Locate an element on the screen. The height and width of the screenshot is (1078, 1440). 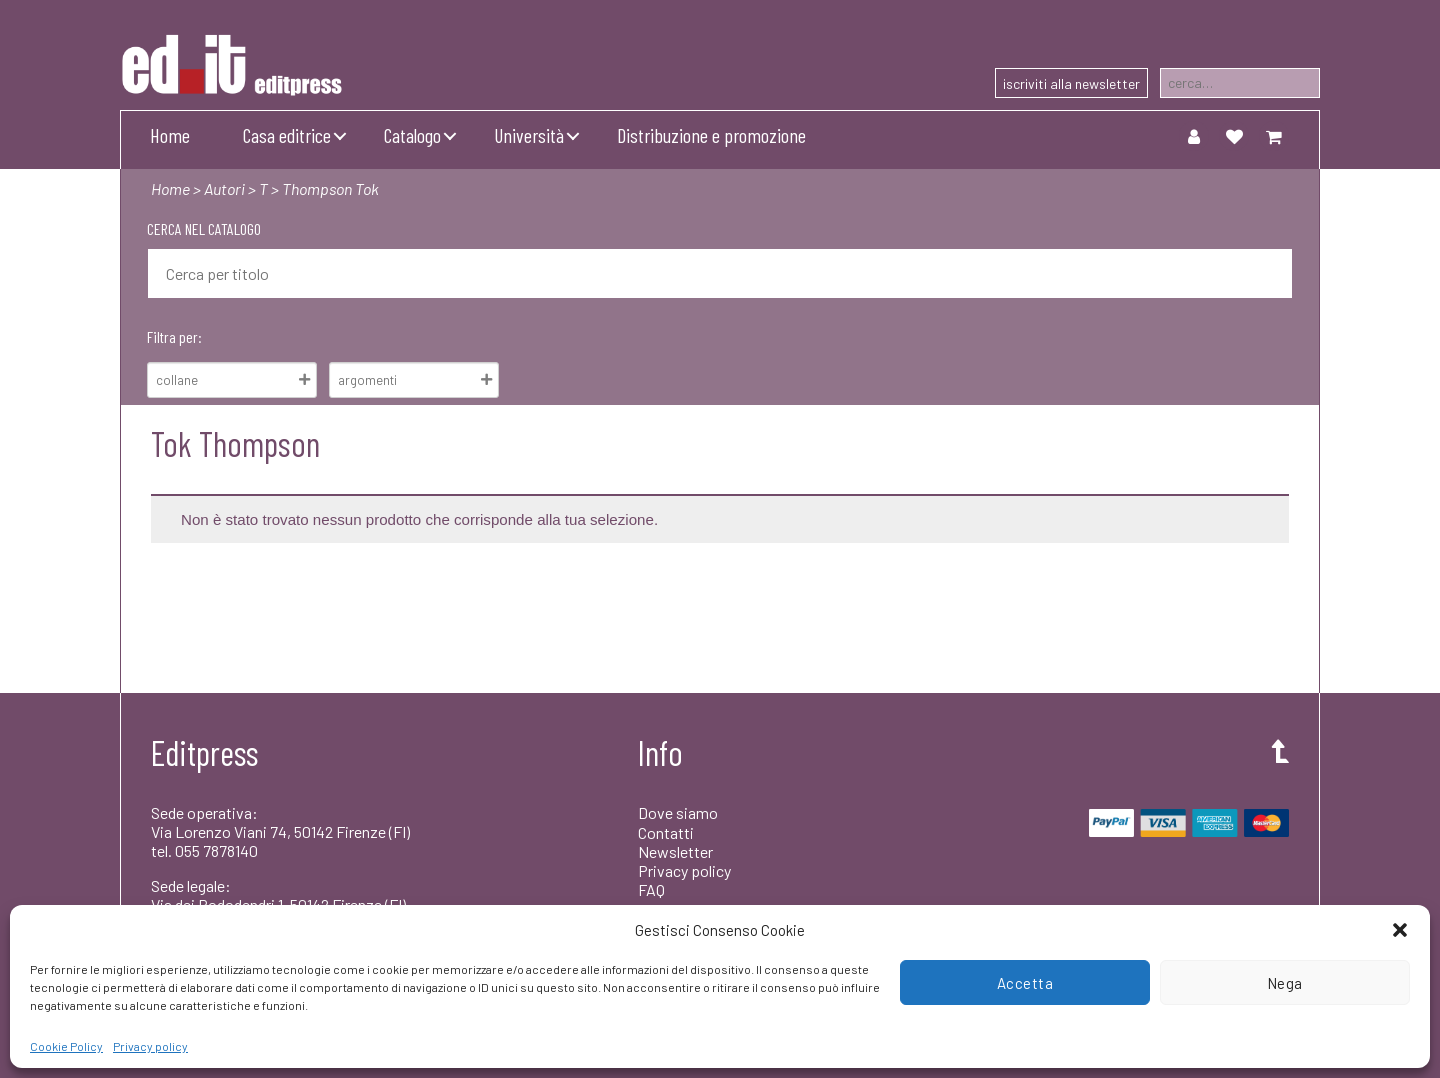
Università is located at coordinates (529, 135).